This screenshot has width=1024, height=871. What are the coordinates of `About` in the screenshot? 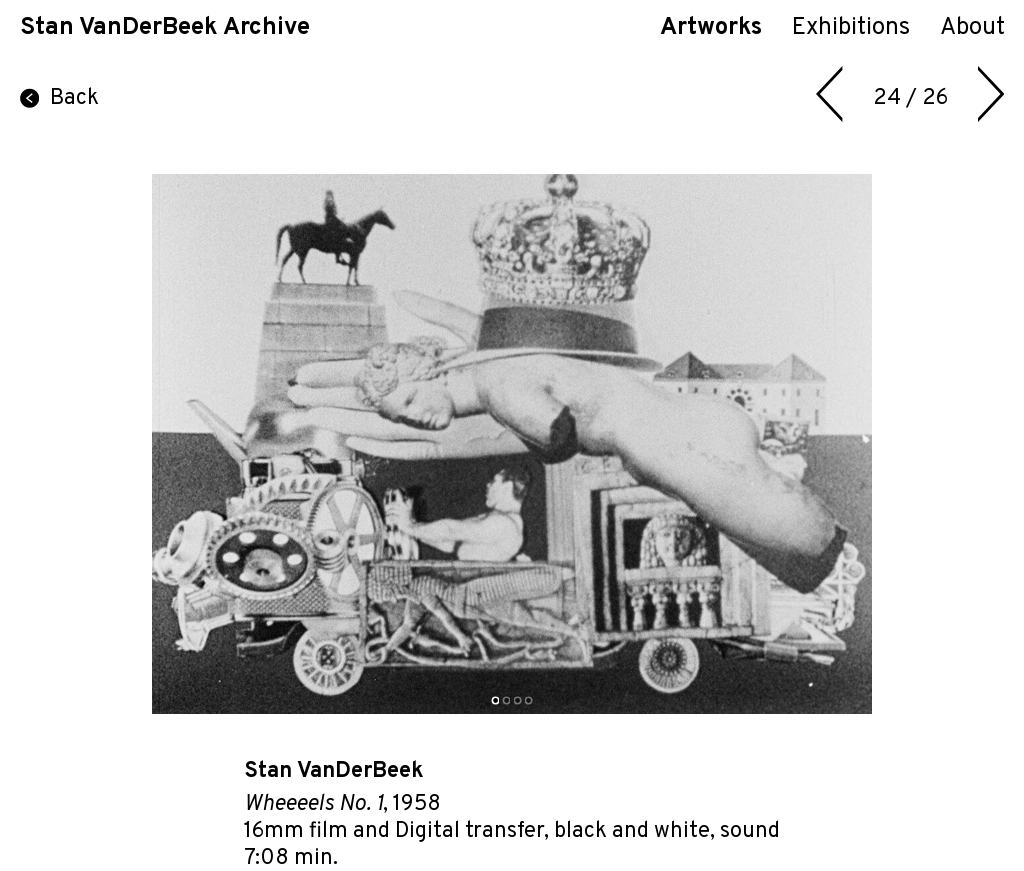 It's located at (972, 28).